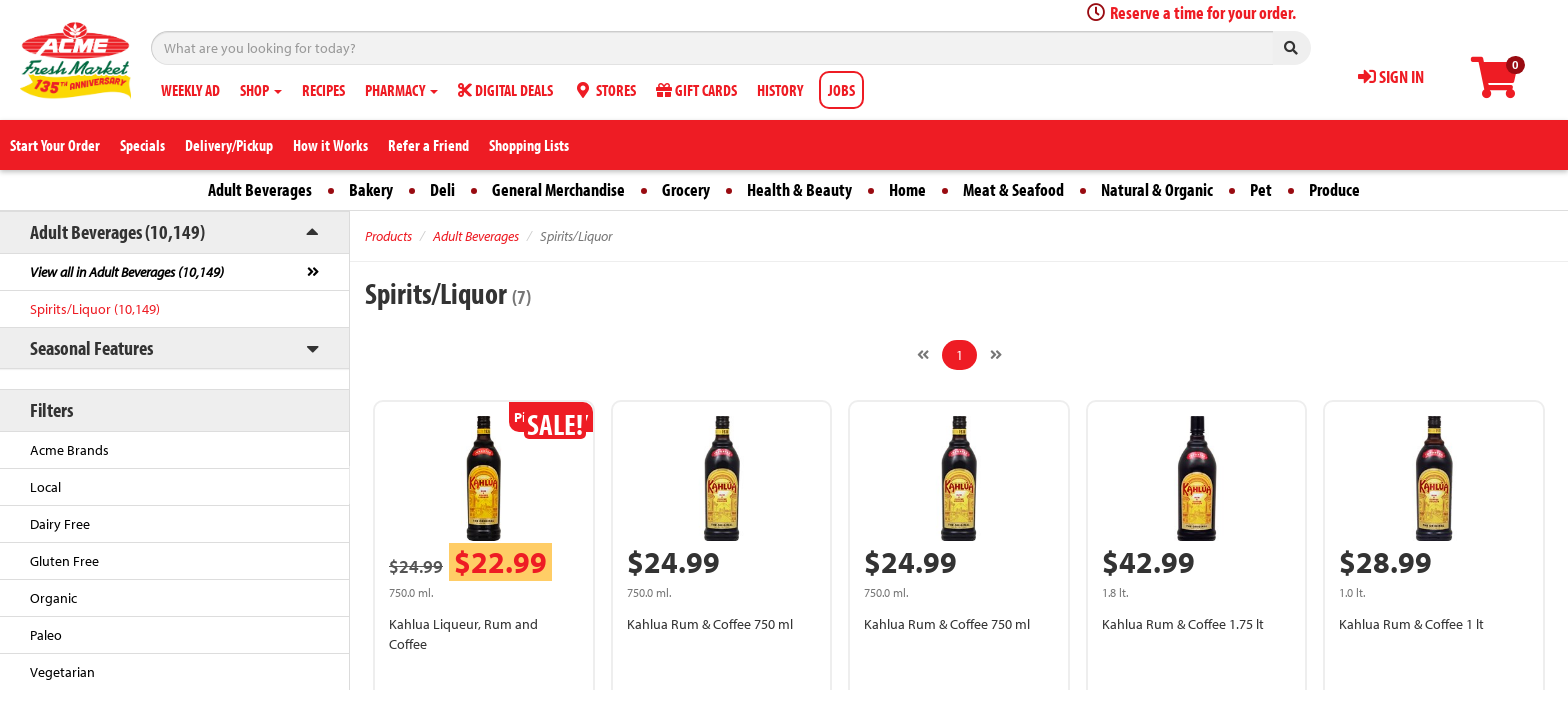  Describe the element at coordinates (229, 145) in the screenshot. I see `Delivery/Pickup` at that location.